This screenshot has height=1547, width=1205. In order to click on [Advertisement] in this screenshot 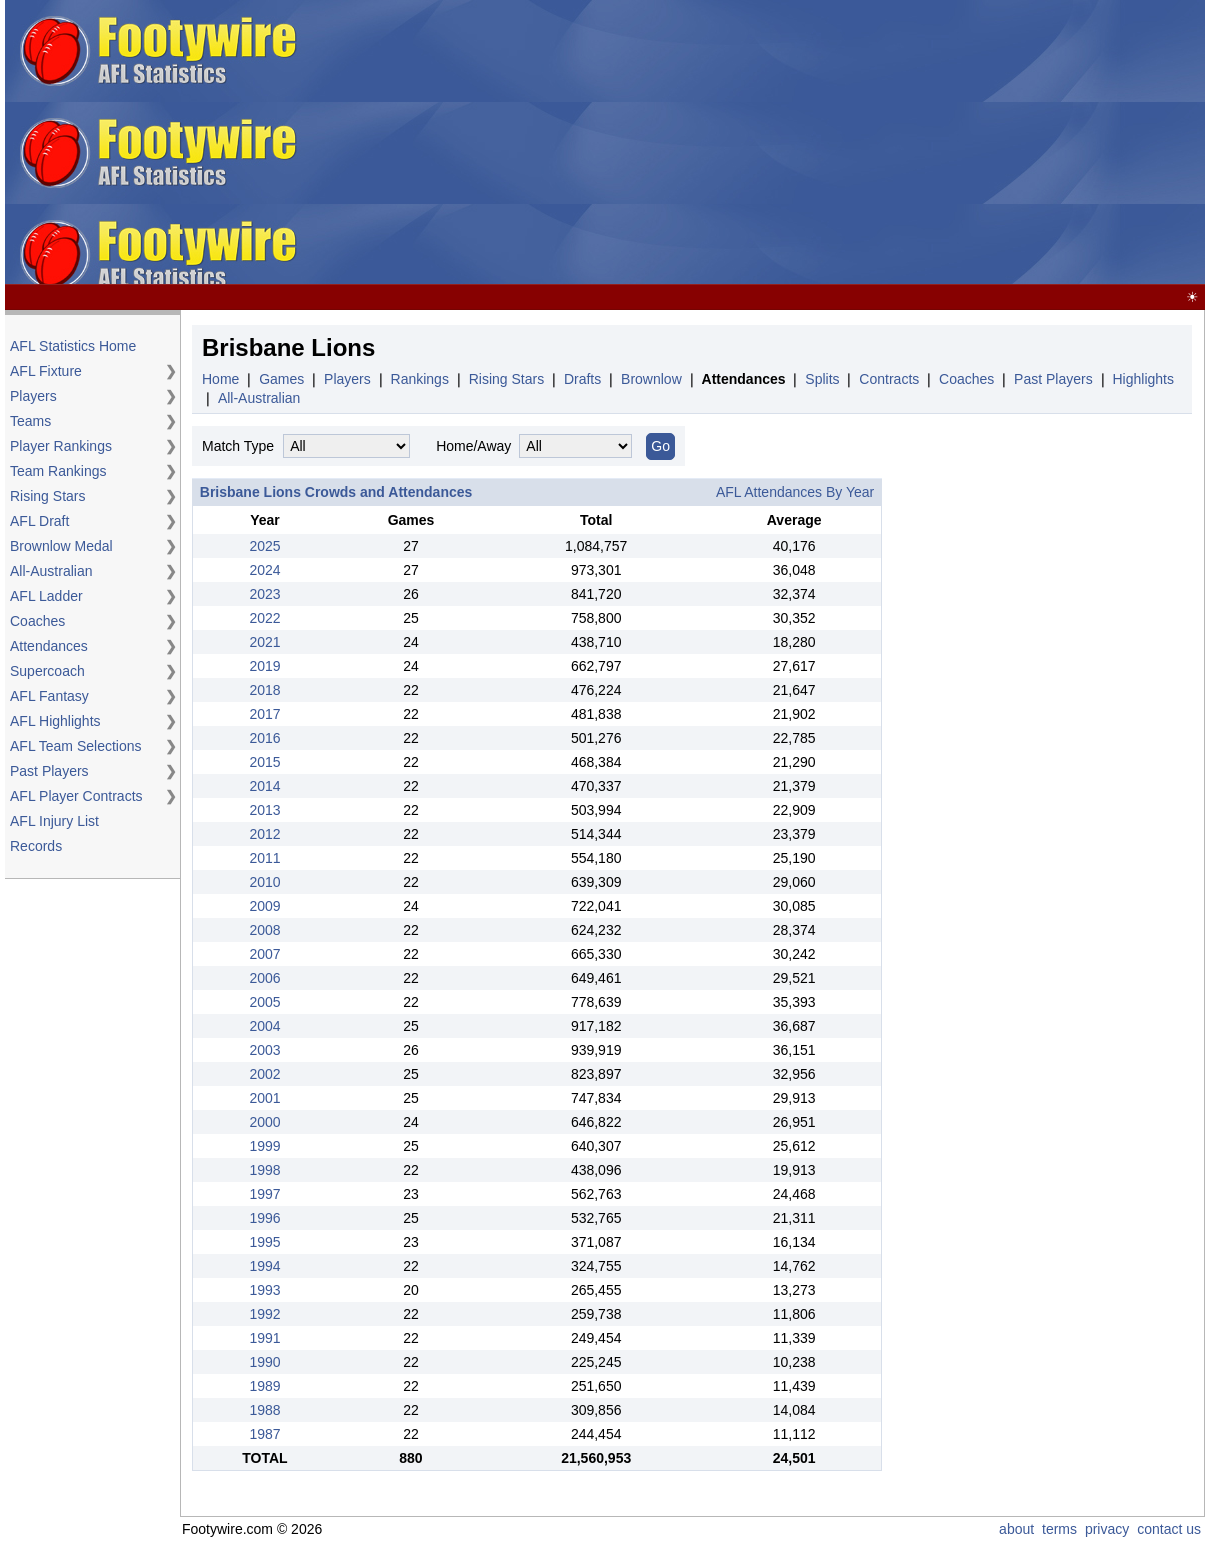, I will do `click(775, 143)`.